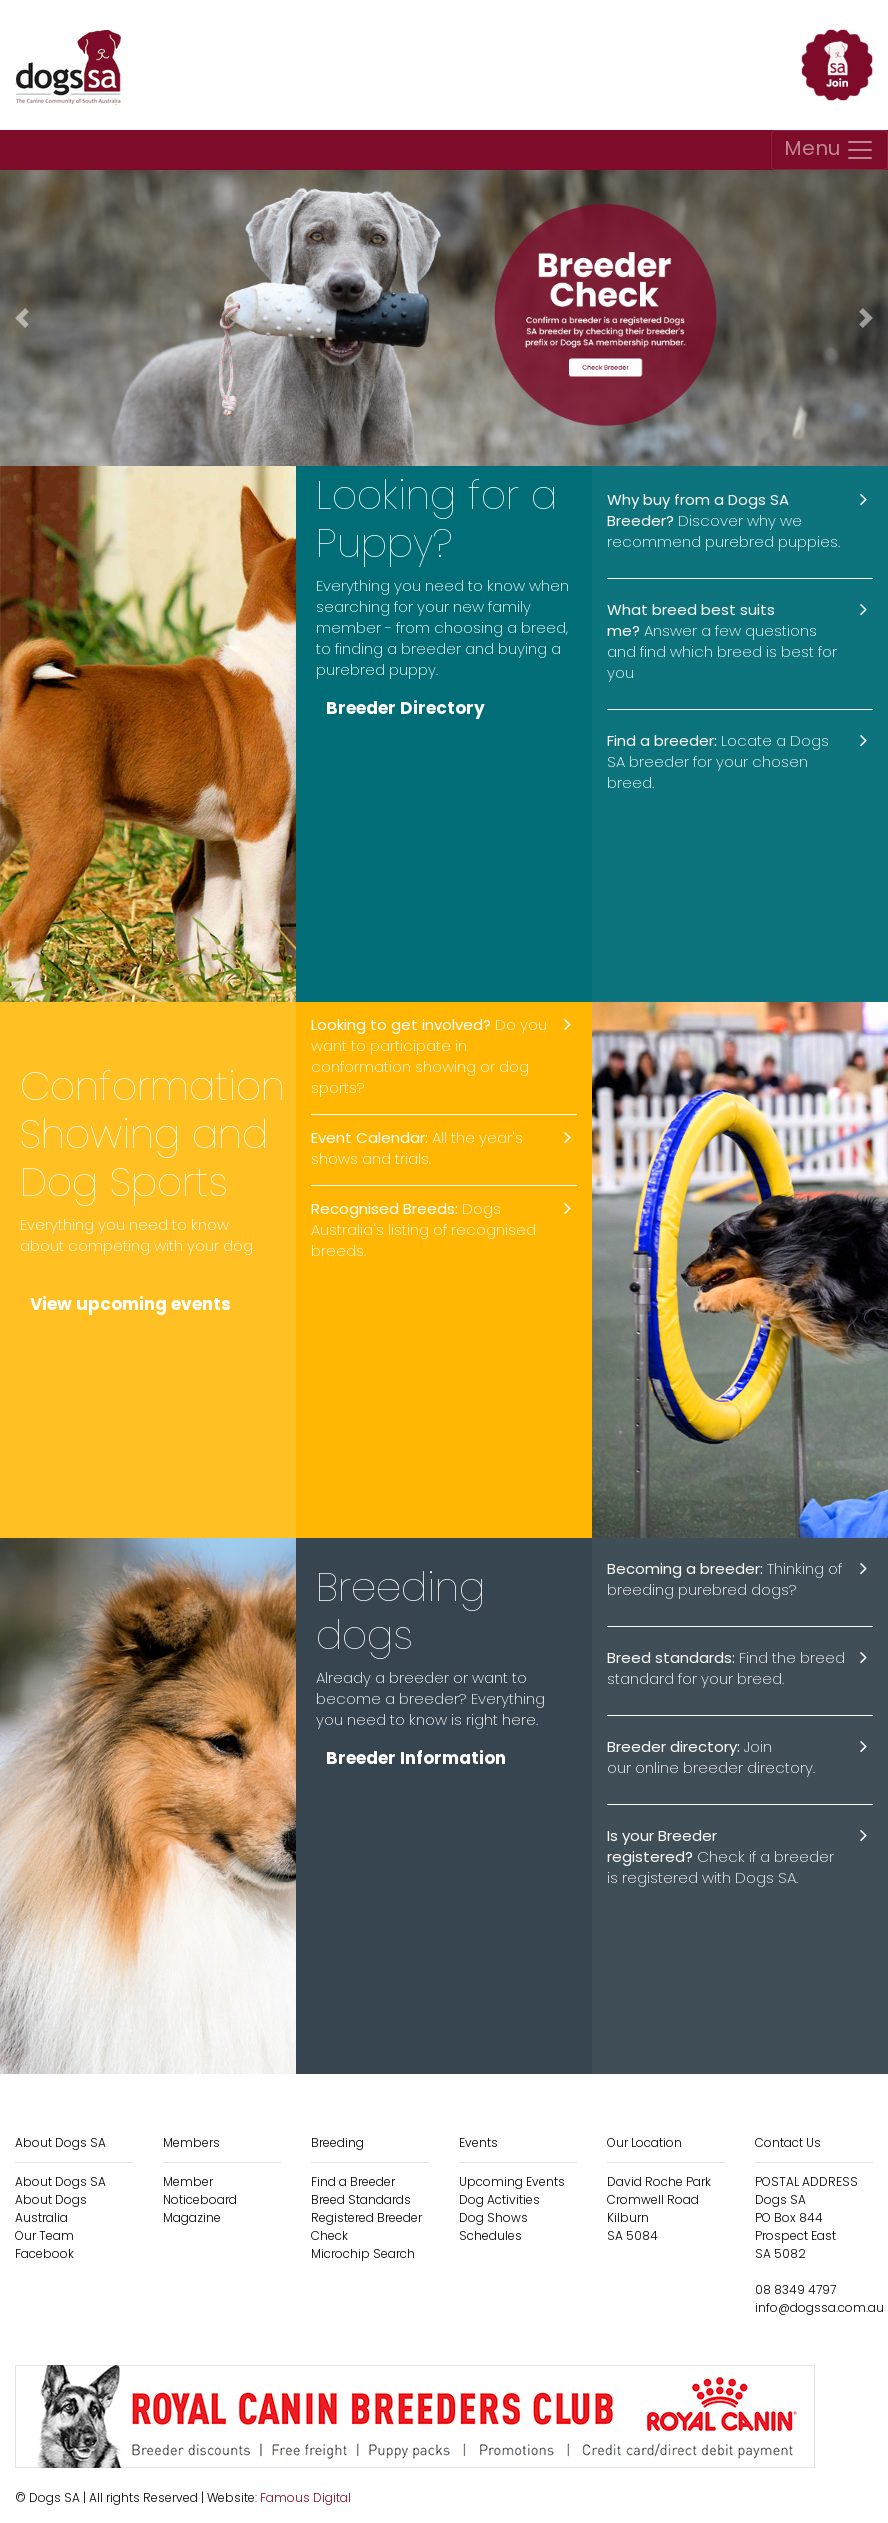 The image size is (888, 2523). Describe the element at coordinates (416, 1758) in the screenshot. I see `Breeder Information` at that location.